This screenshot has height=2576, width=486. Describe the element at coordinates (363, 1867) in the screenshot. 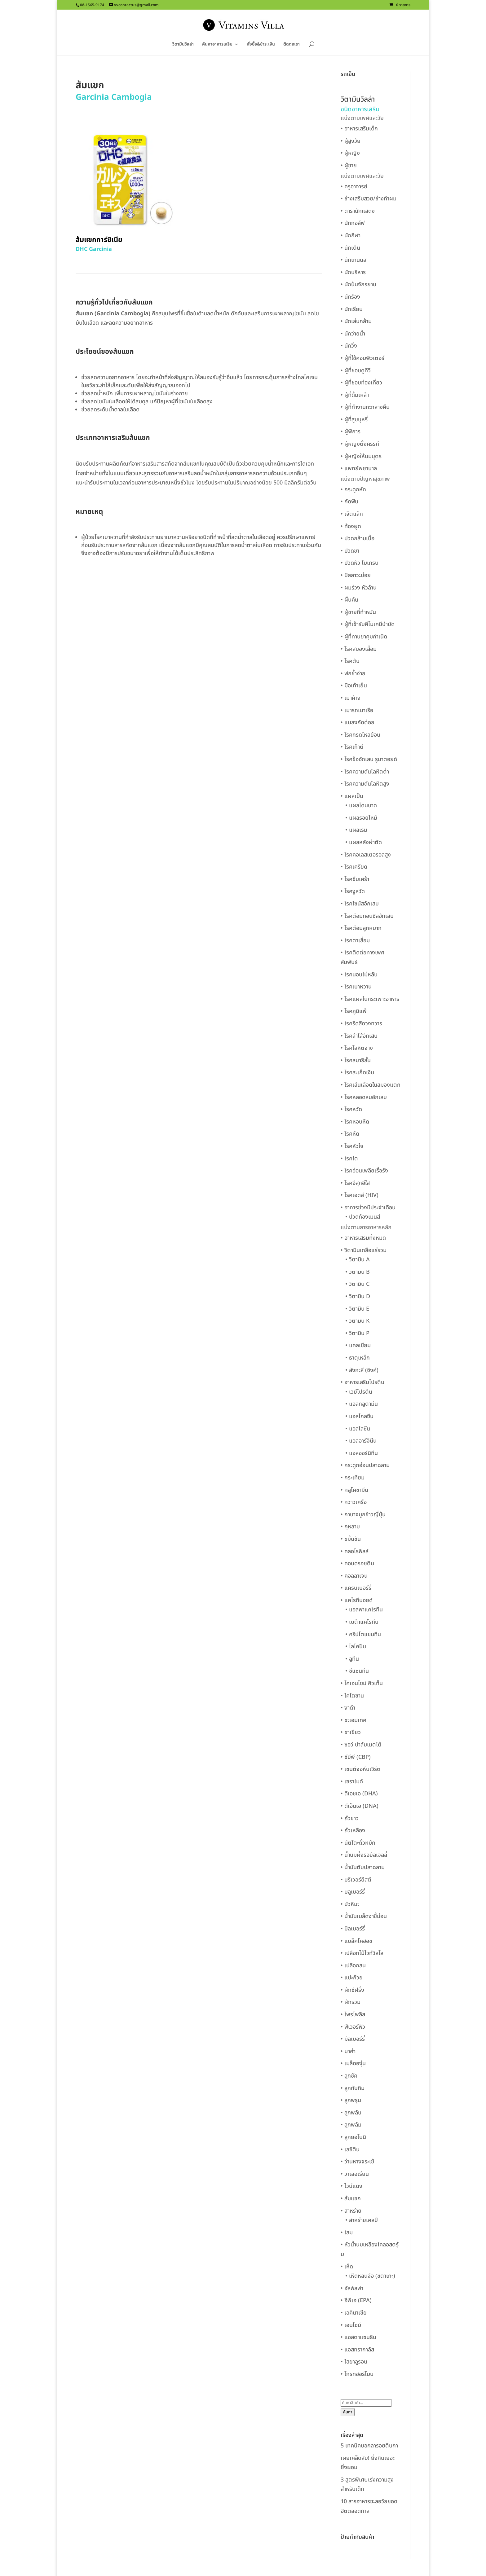

I see `• น้ำมันตับปลาฉลาม` at that location.